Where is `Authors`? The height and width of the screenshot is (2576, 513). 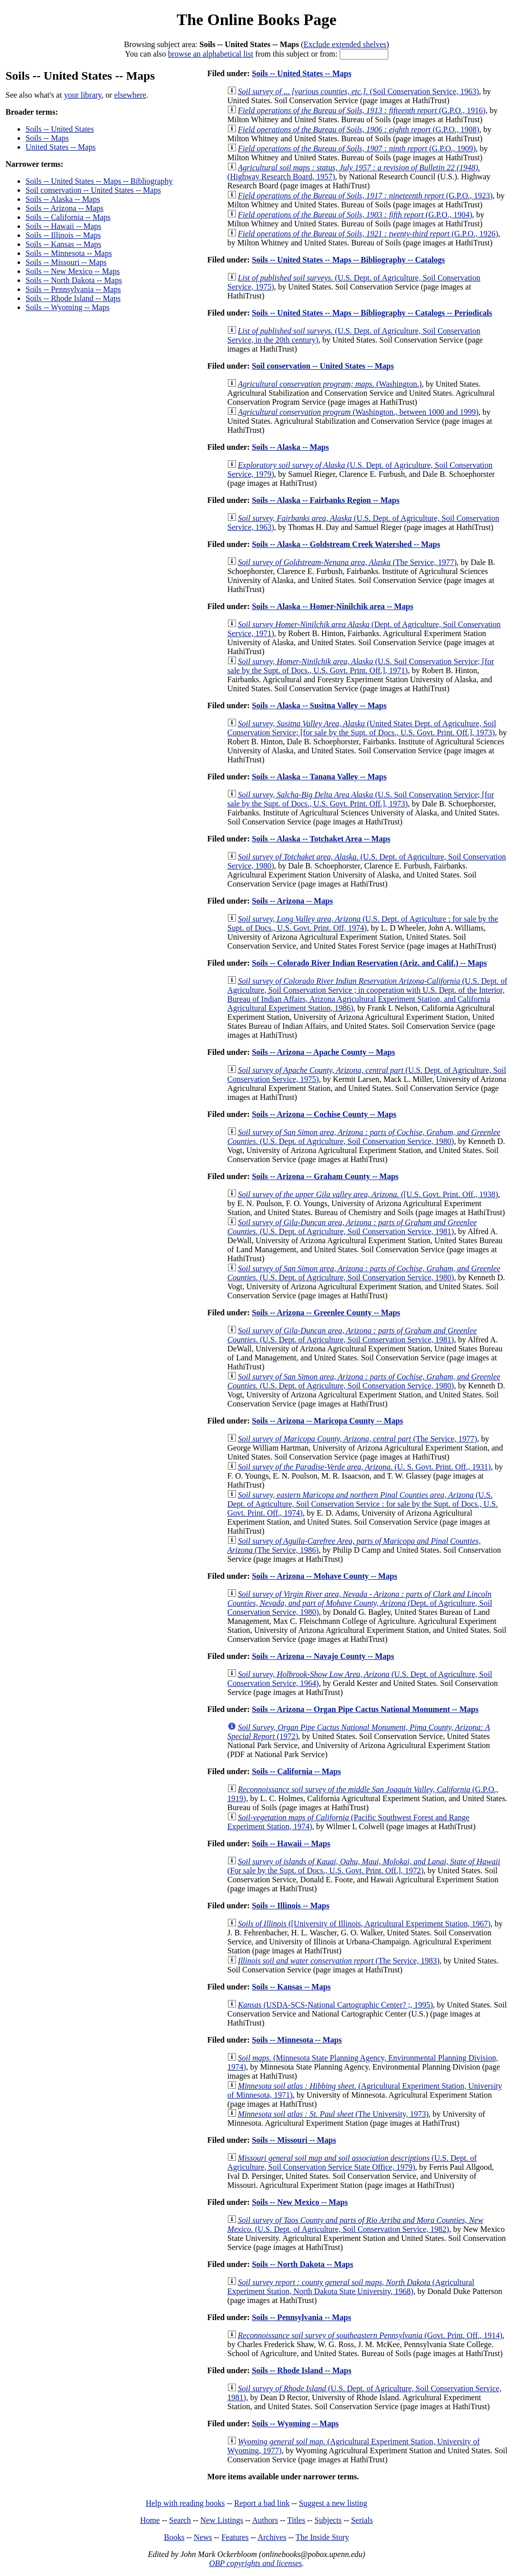
Authors is located at coordinates (265, 2520).